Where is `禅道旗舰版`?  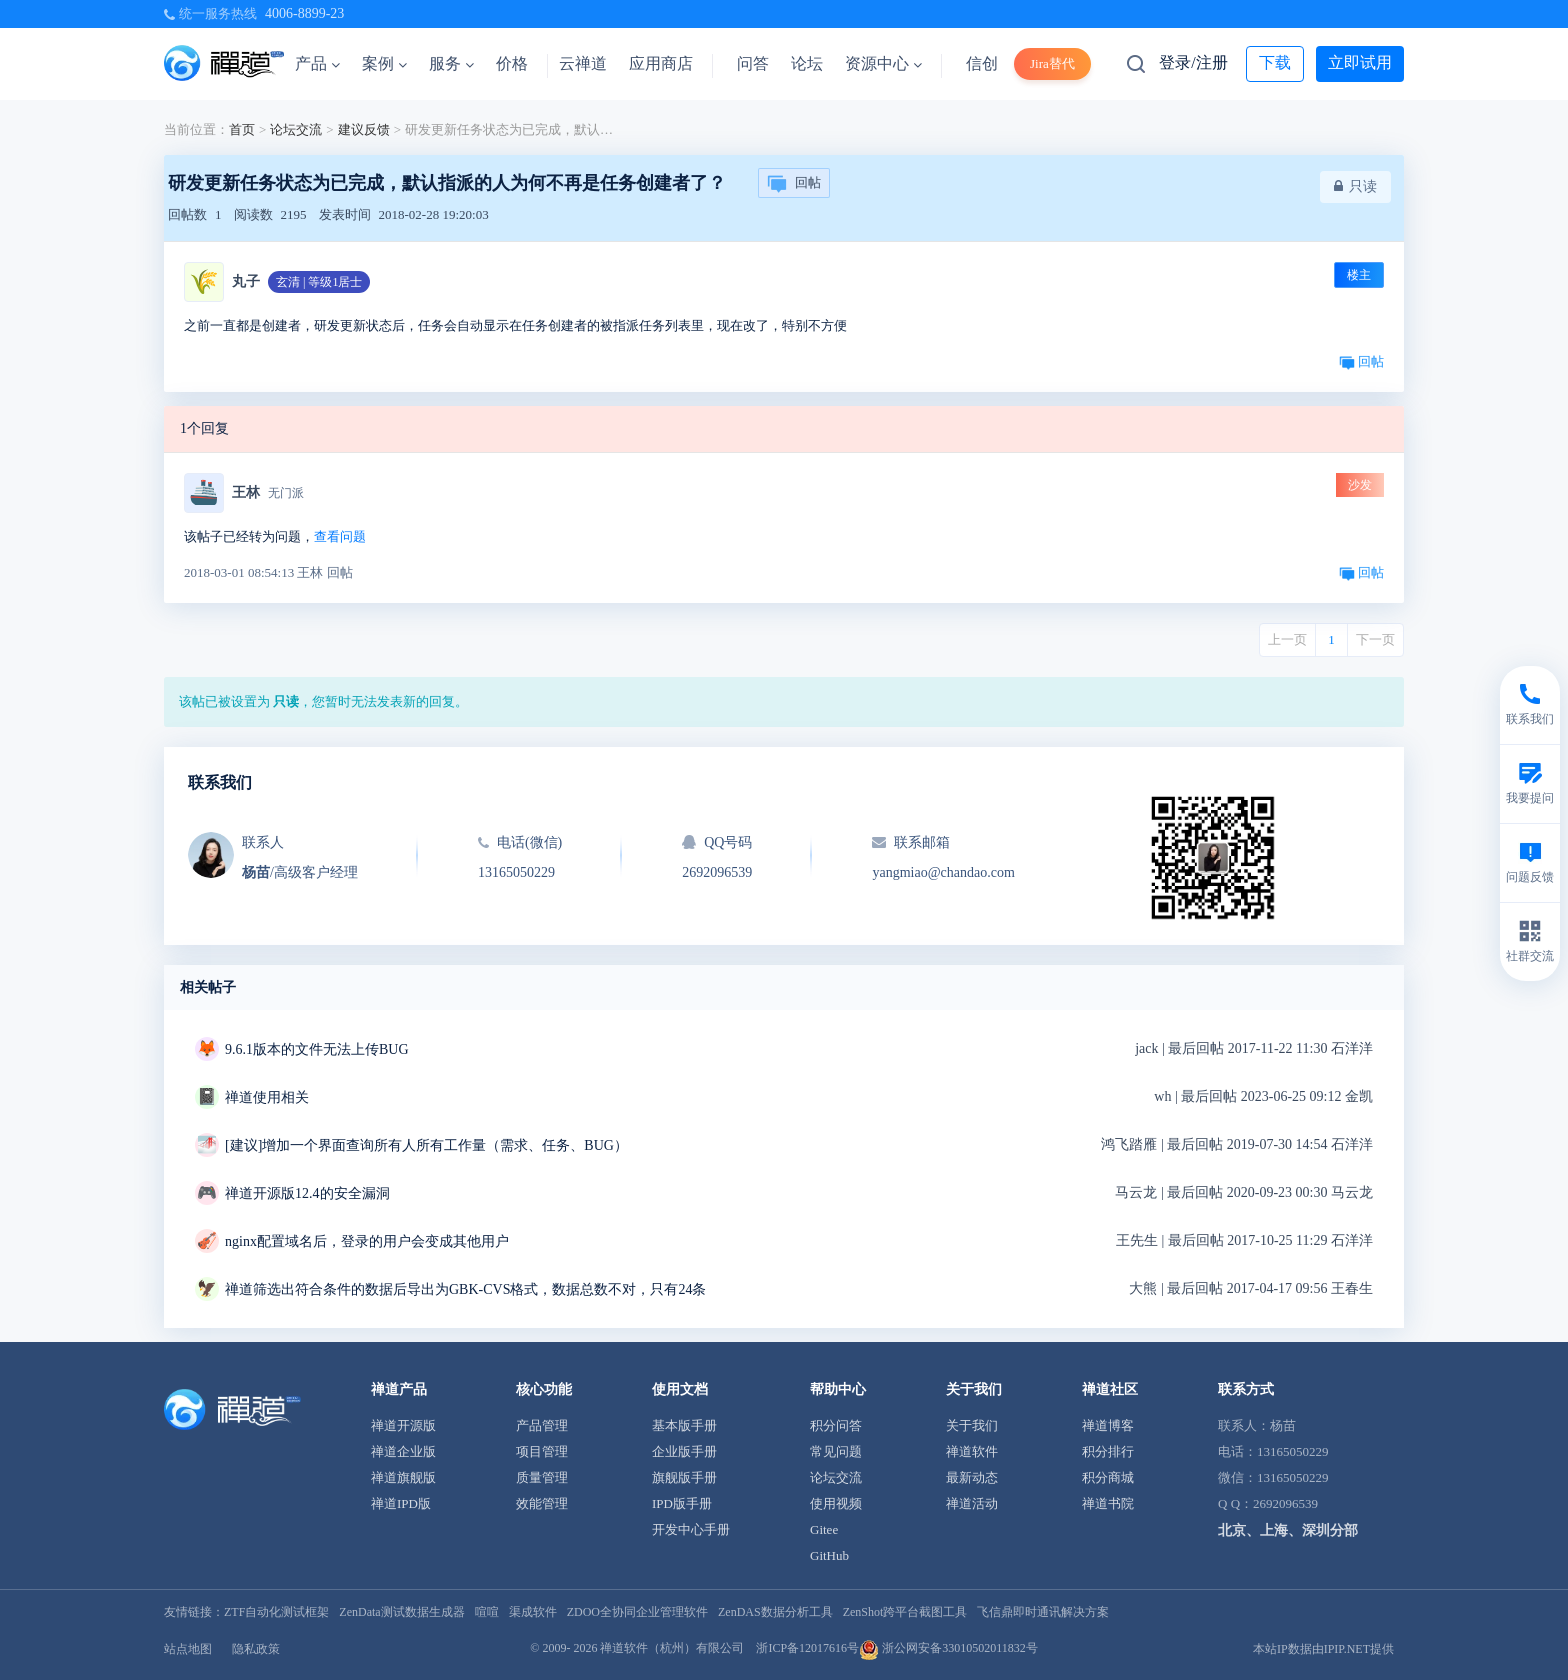
禅道旗舰版 is located at coordinates (403, 1477).